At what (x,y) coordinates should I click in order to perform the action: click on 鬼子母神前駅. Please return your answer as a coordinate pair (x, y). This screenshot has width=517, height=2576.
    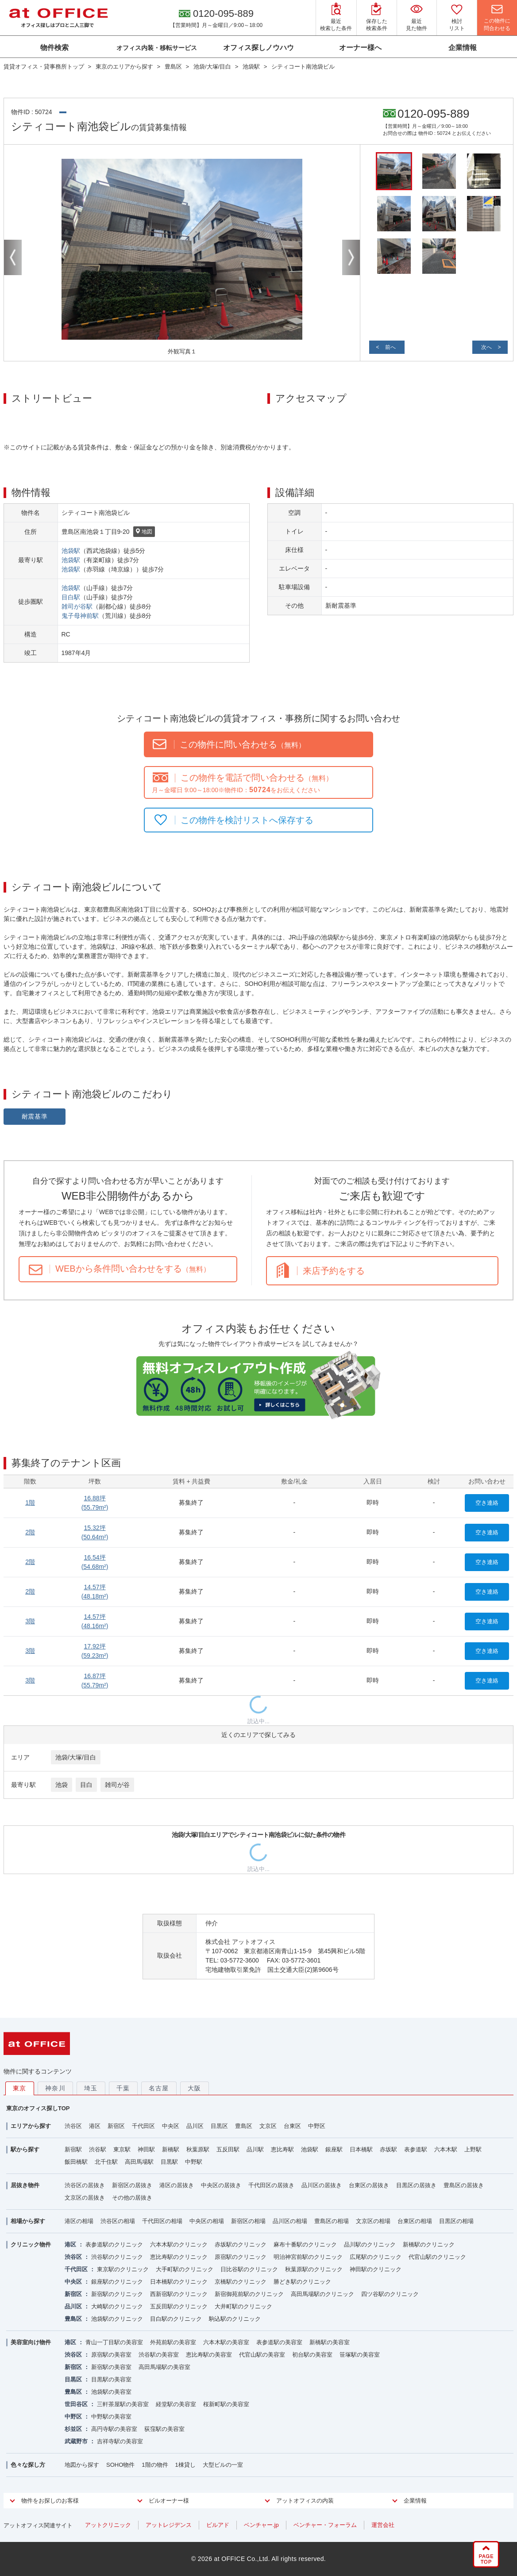
    Looking at the image, I should click on (80, 615).